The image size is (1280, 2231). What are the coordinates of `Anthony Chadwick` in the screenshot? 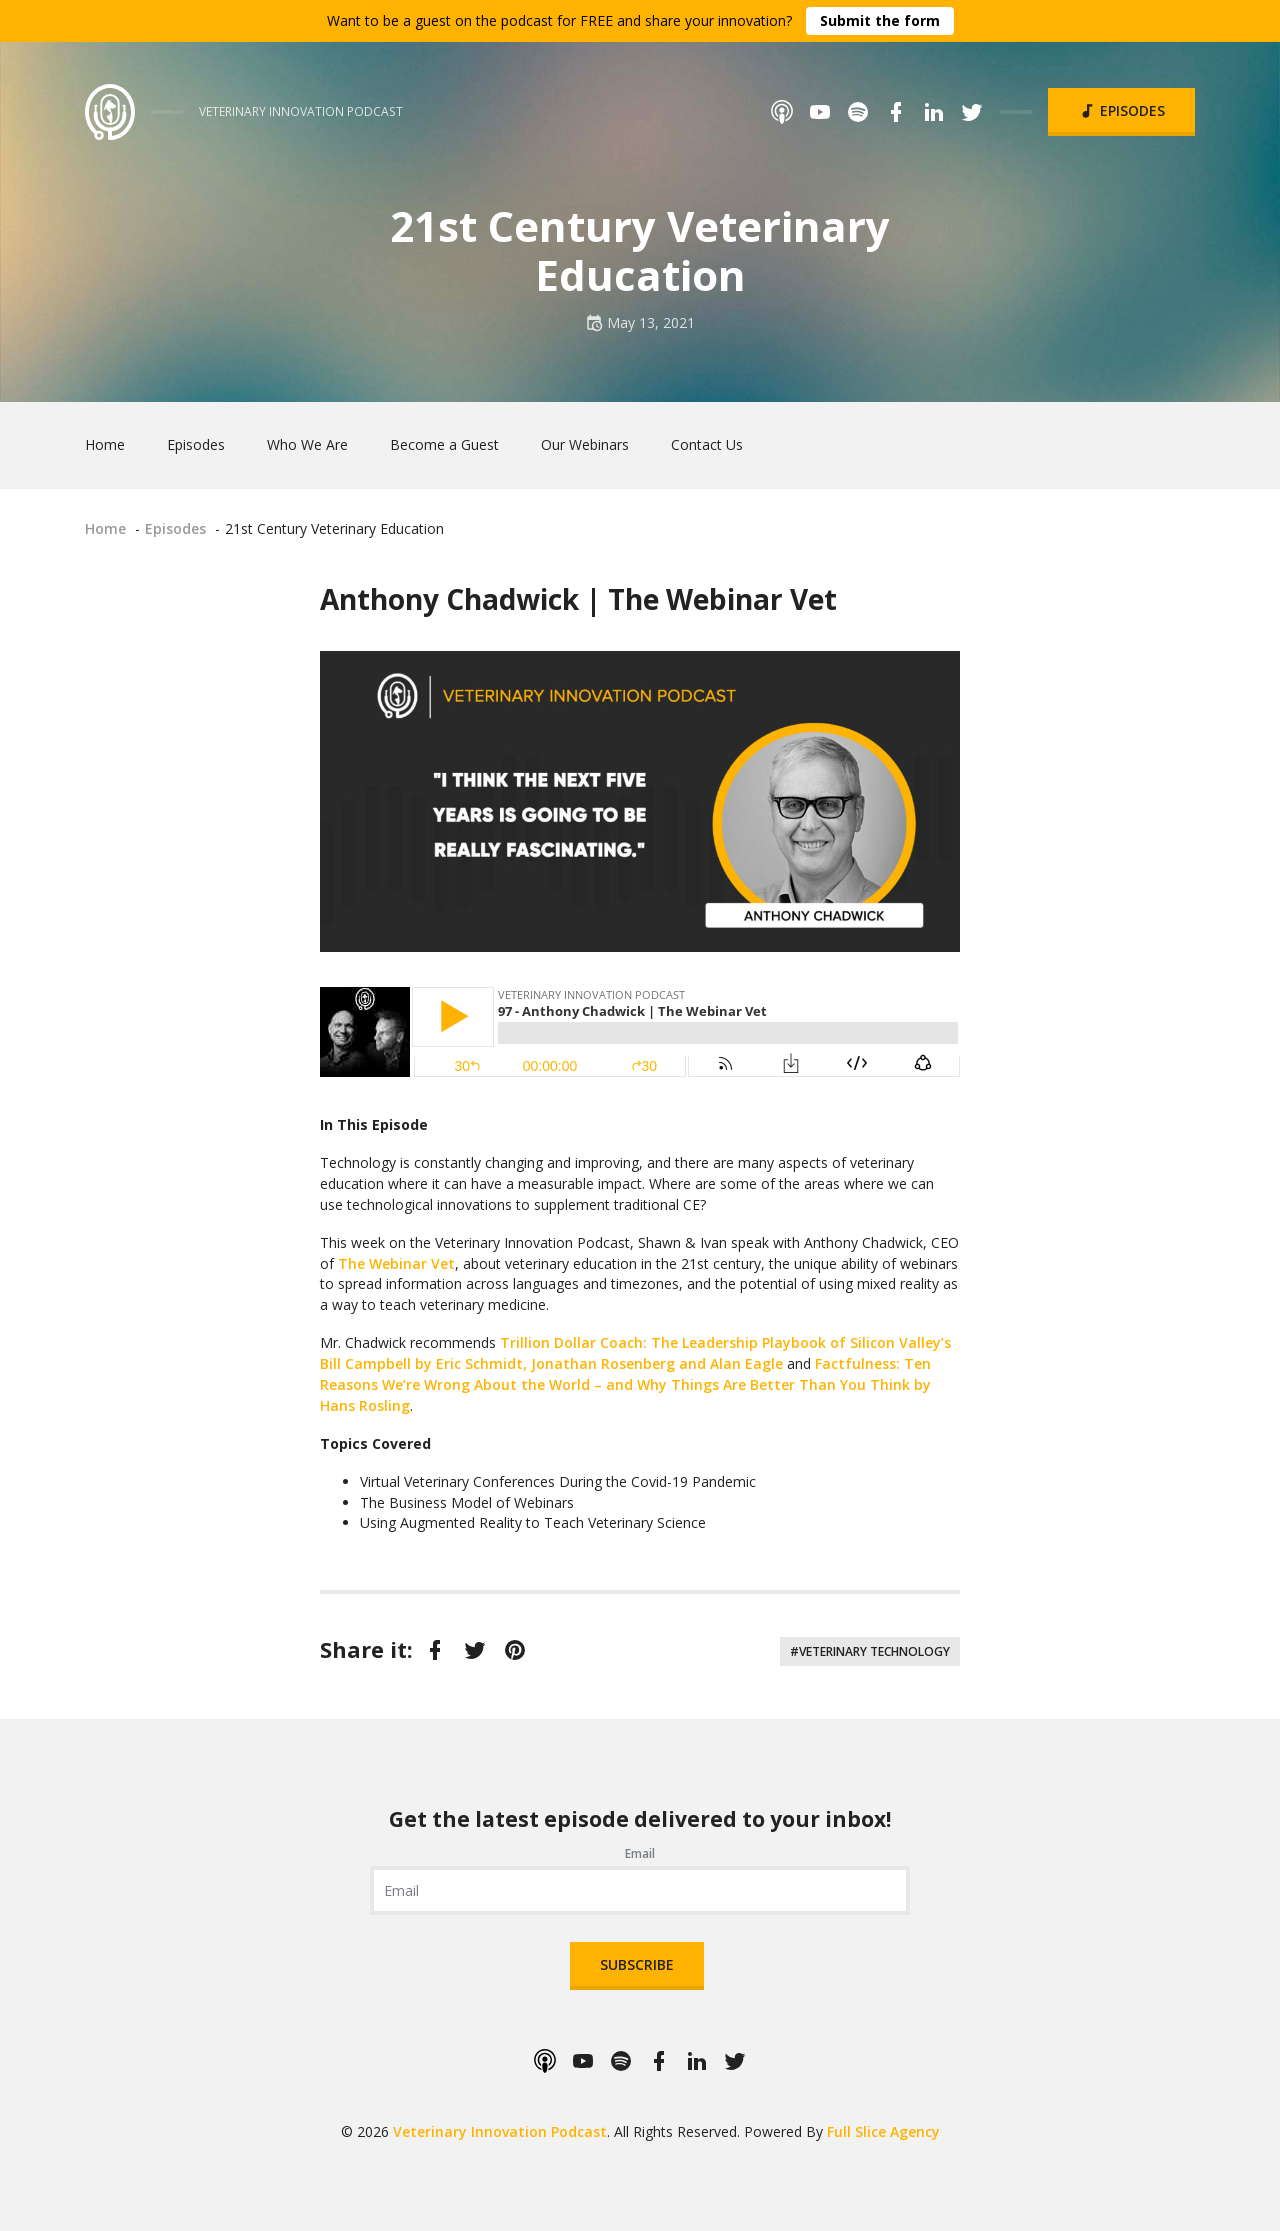 It's located at (449, 599).